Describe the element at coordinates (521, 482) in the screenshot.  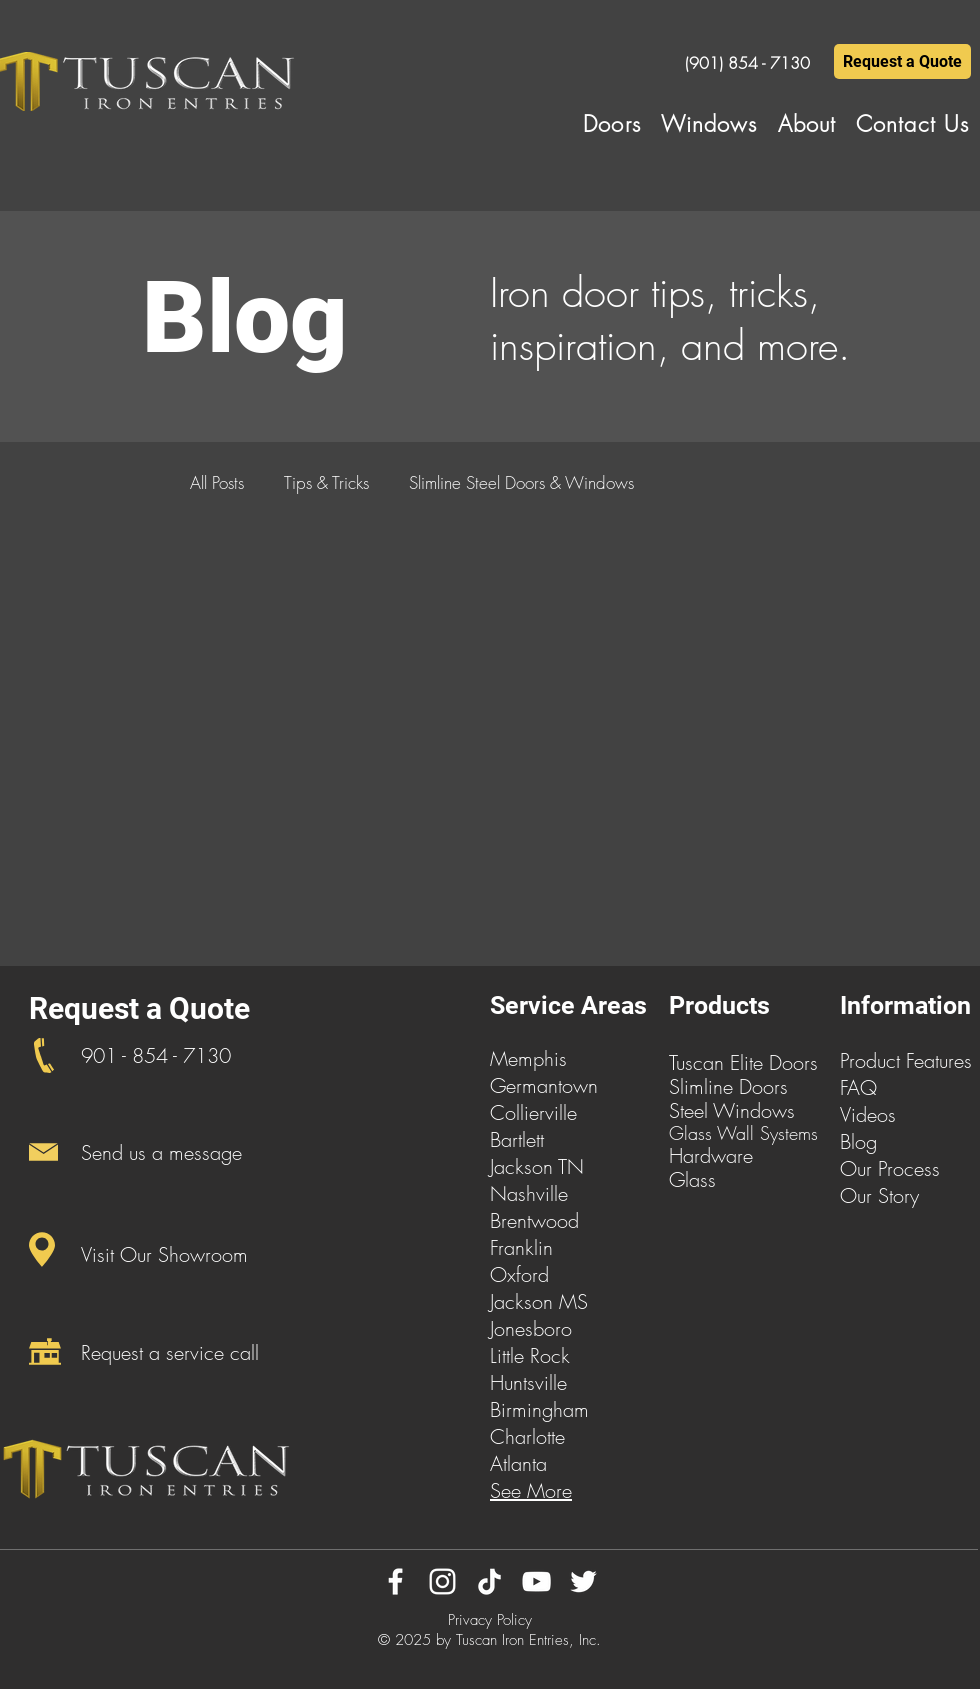
I see `Slimline Steel Doors & Windows` at that location.